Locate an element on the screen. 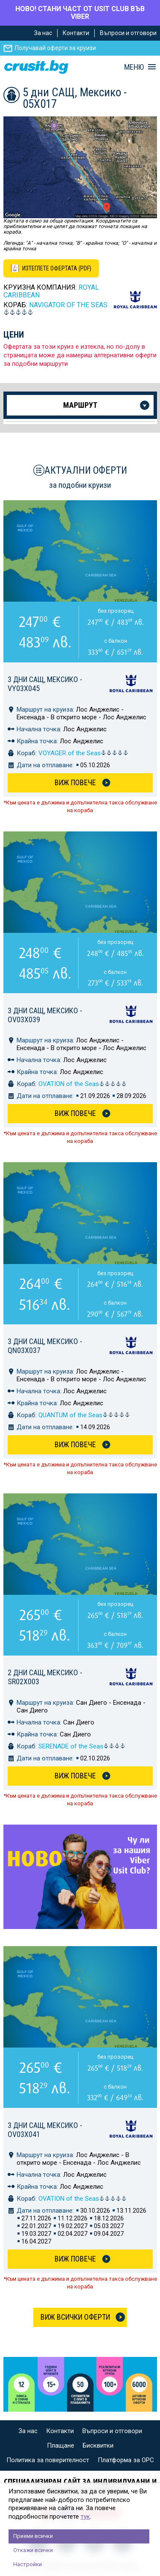 This screenshot has height=2576, width=160. Платформа за ОРС is located at coordinates (126, 2460).